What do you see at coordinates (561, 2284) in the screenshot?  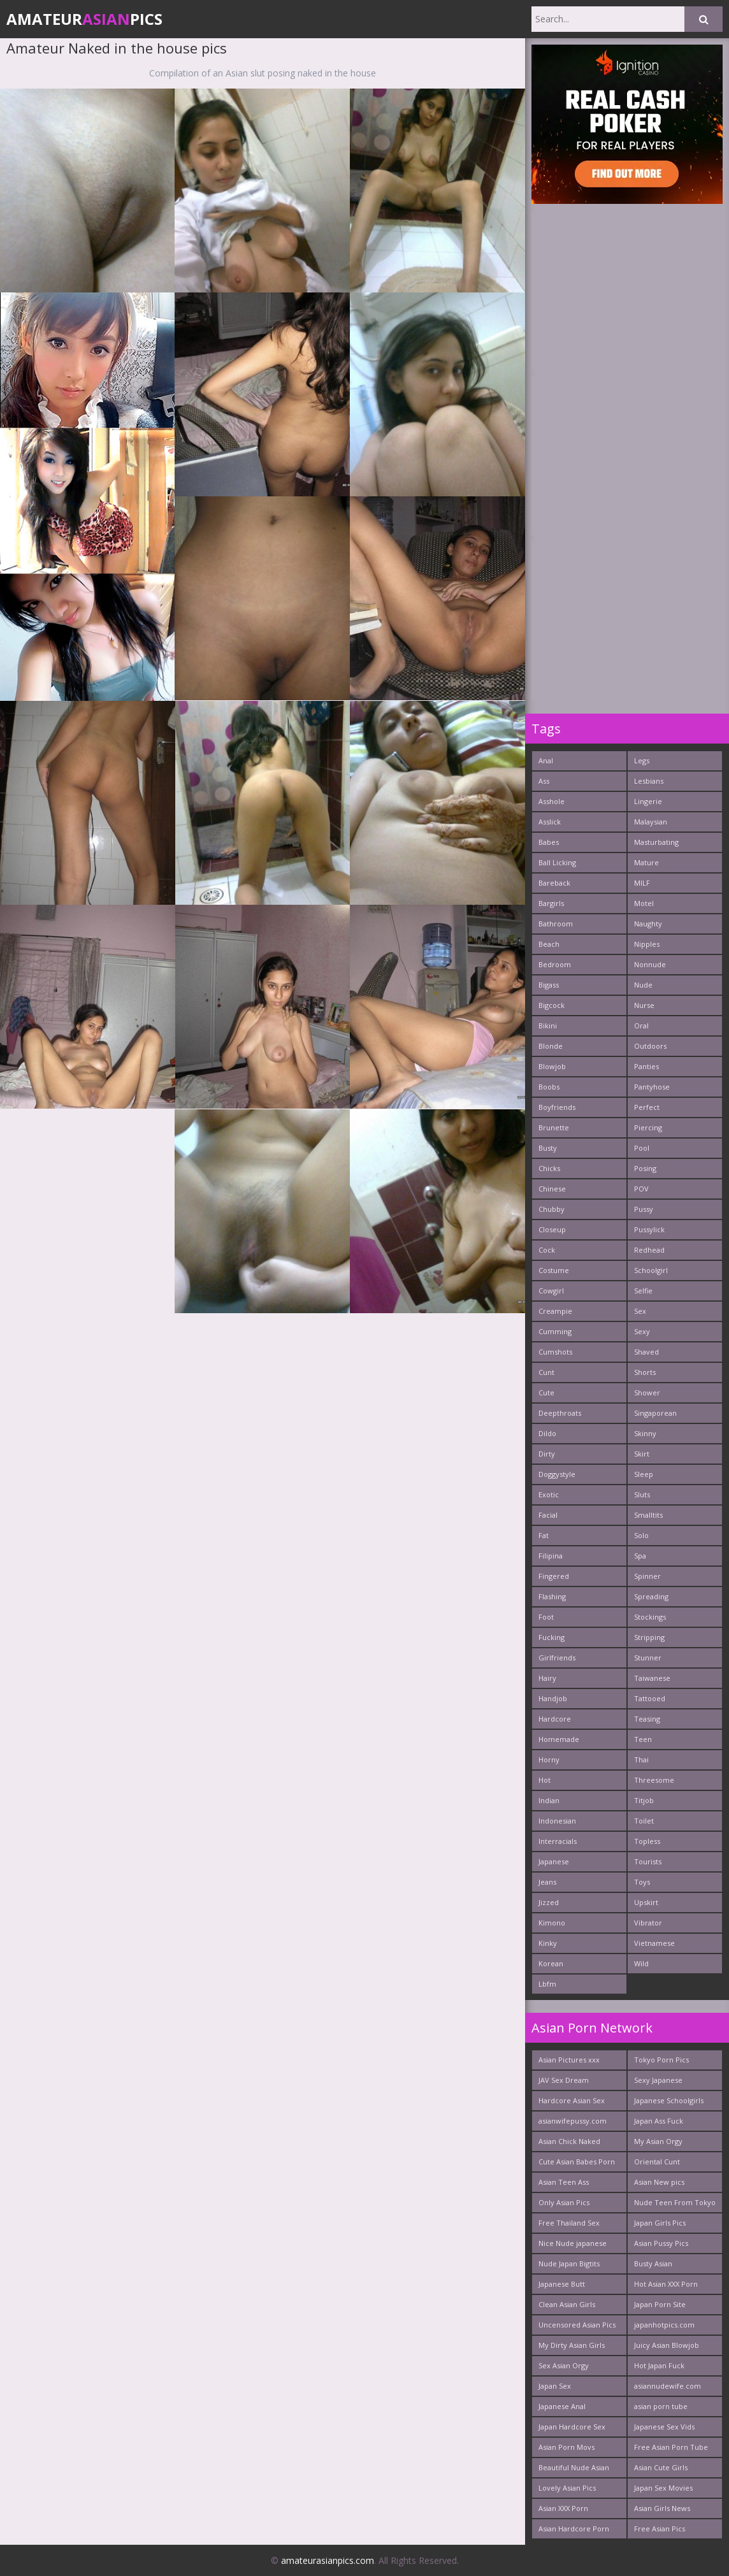 I see `Japanese Butt` at bounding box center [561, 2284].